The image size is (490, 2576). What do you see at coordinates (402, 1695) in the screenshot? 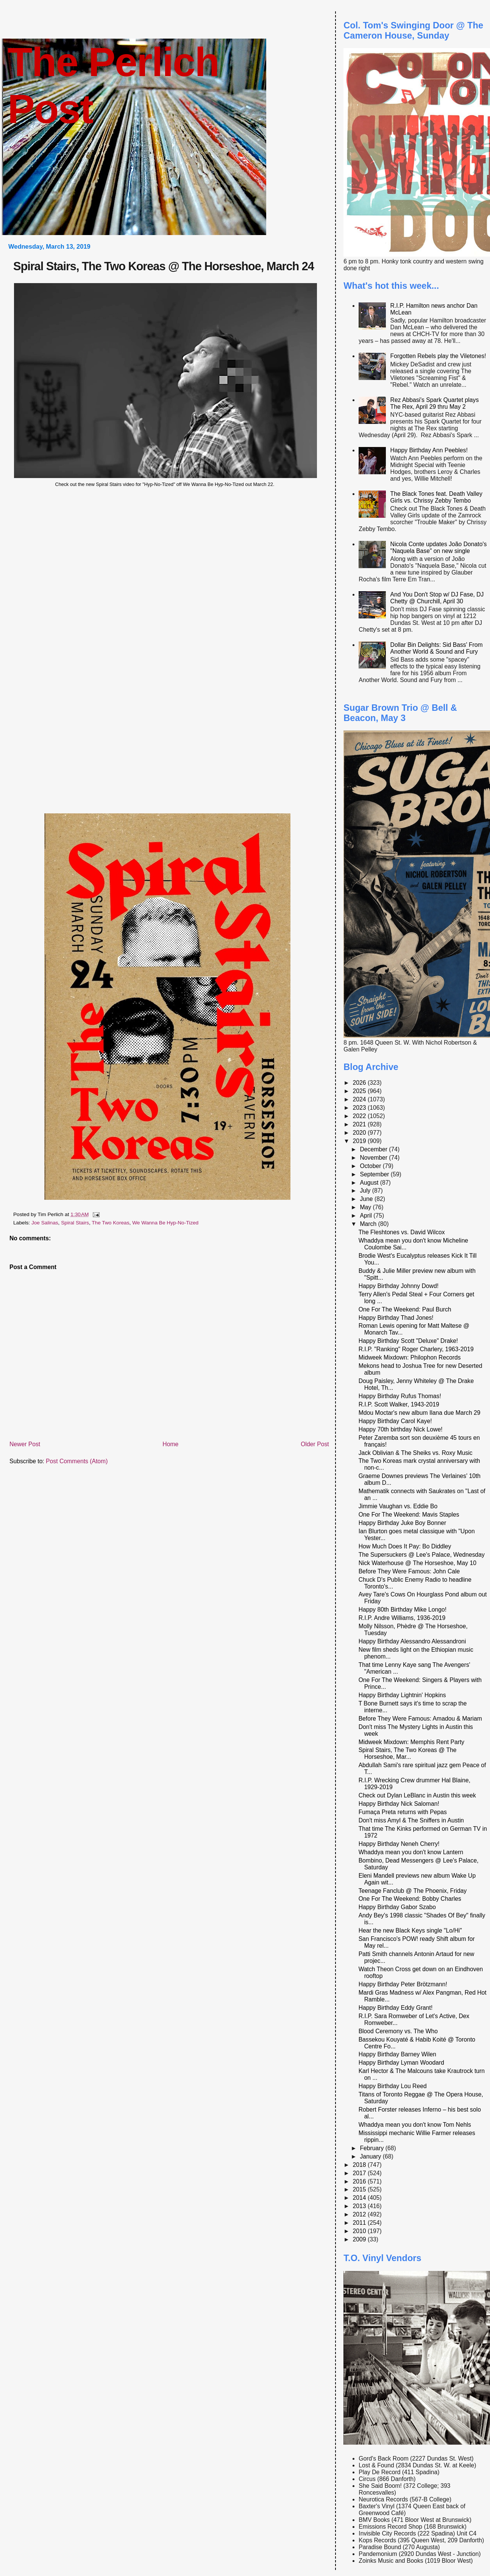
I see `Happy Birthday Lightnin' Hopkins` at bounding box center [402, 1695].